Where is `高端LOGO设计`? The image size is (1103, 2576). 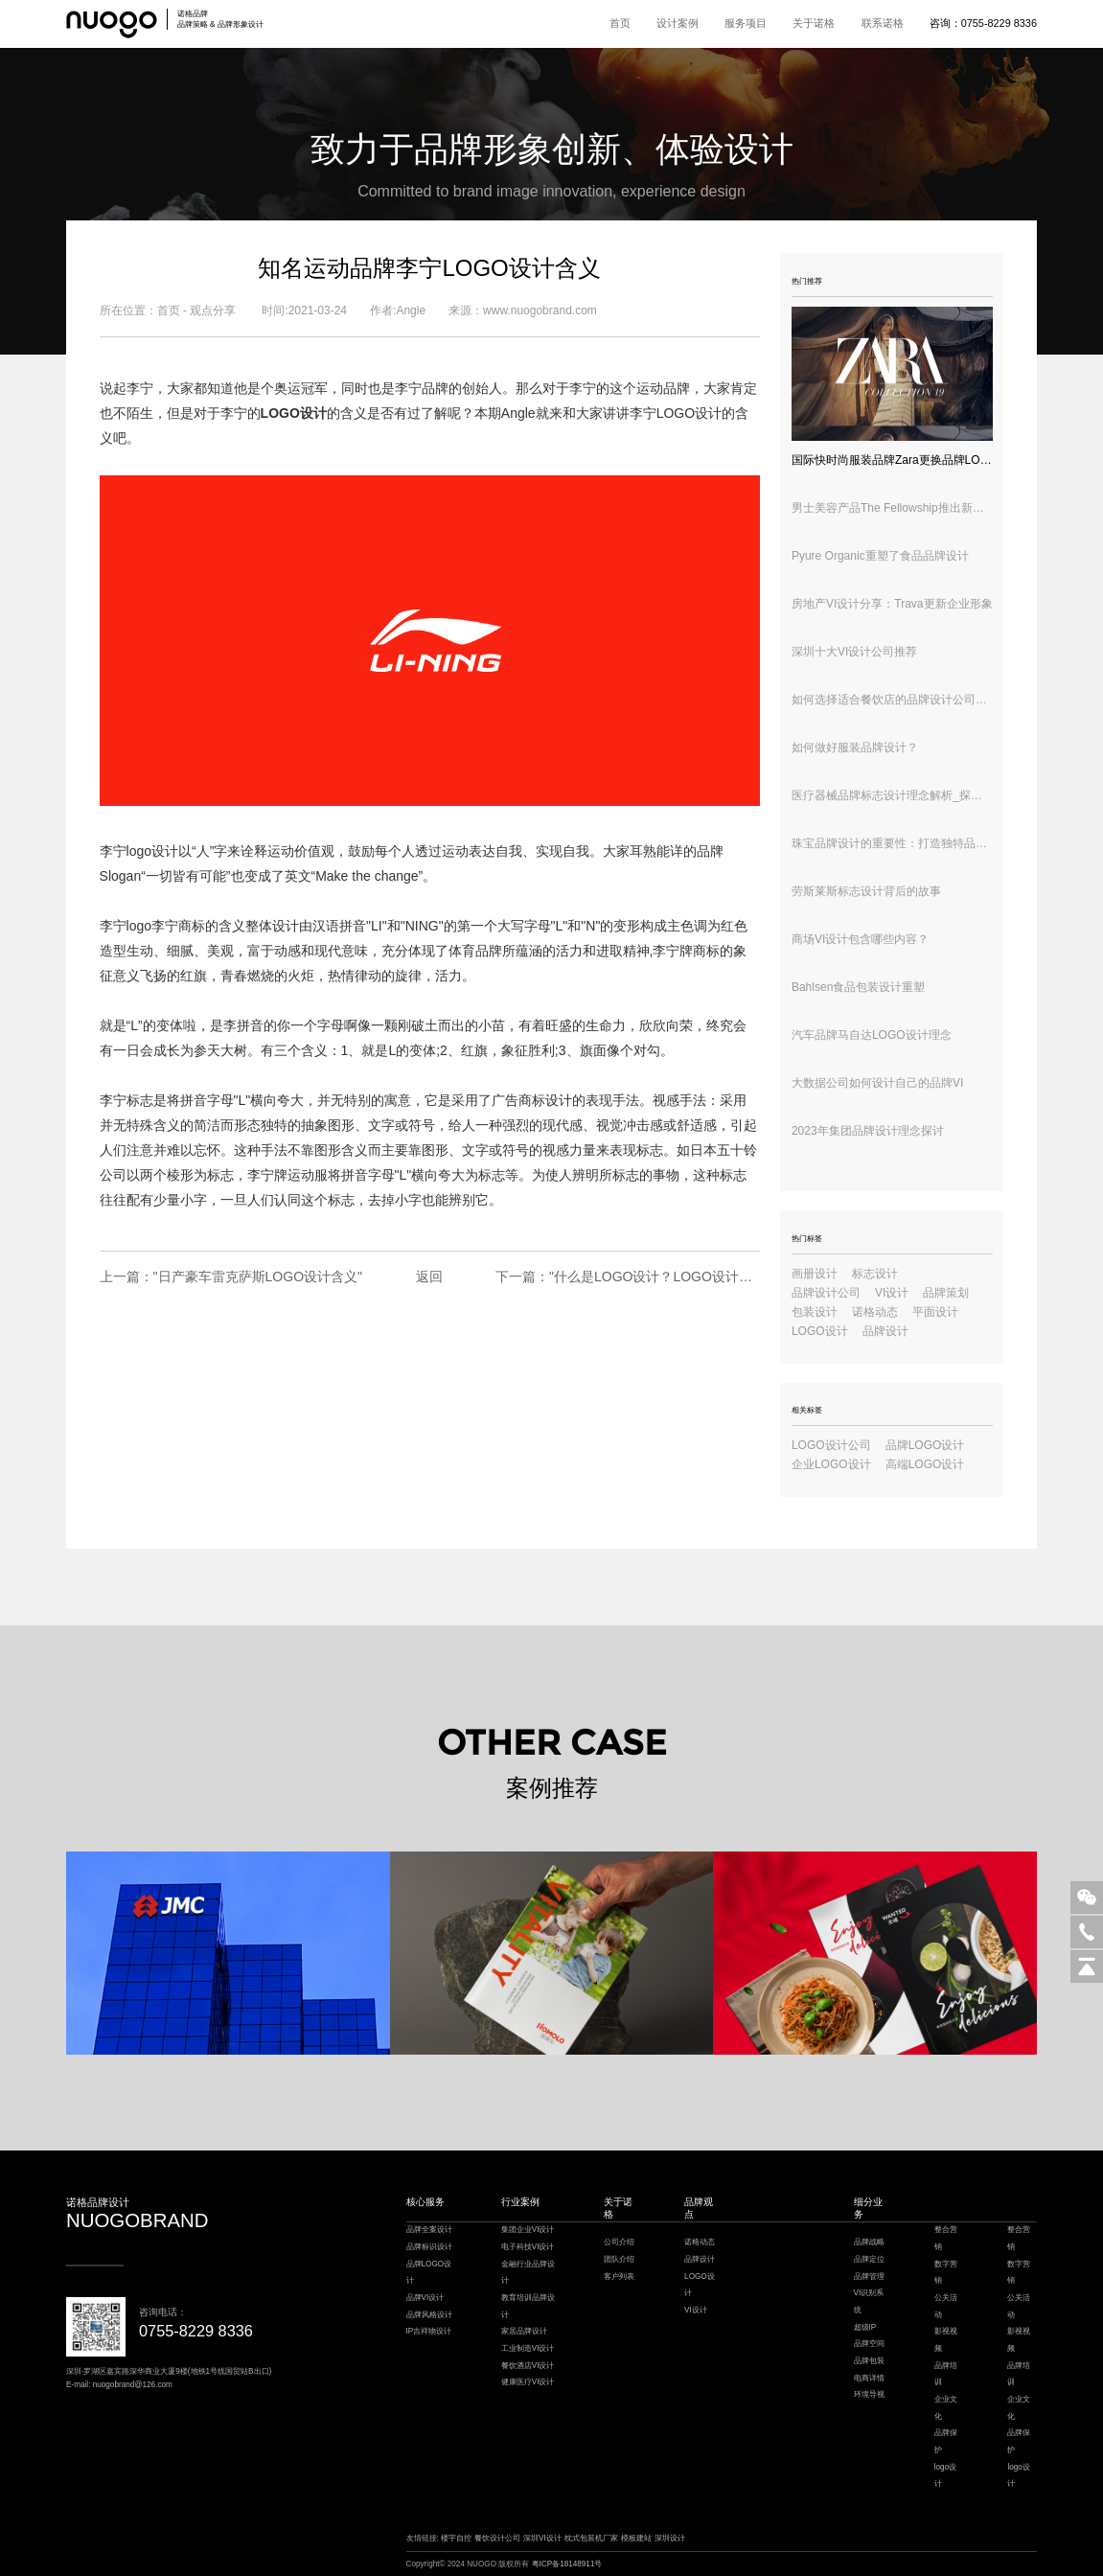 高端LOGO设计 is located at coordinates (925, 1464).